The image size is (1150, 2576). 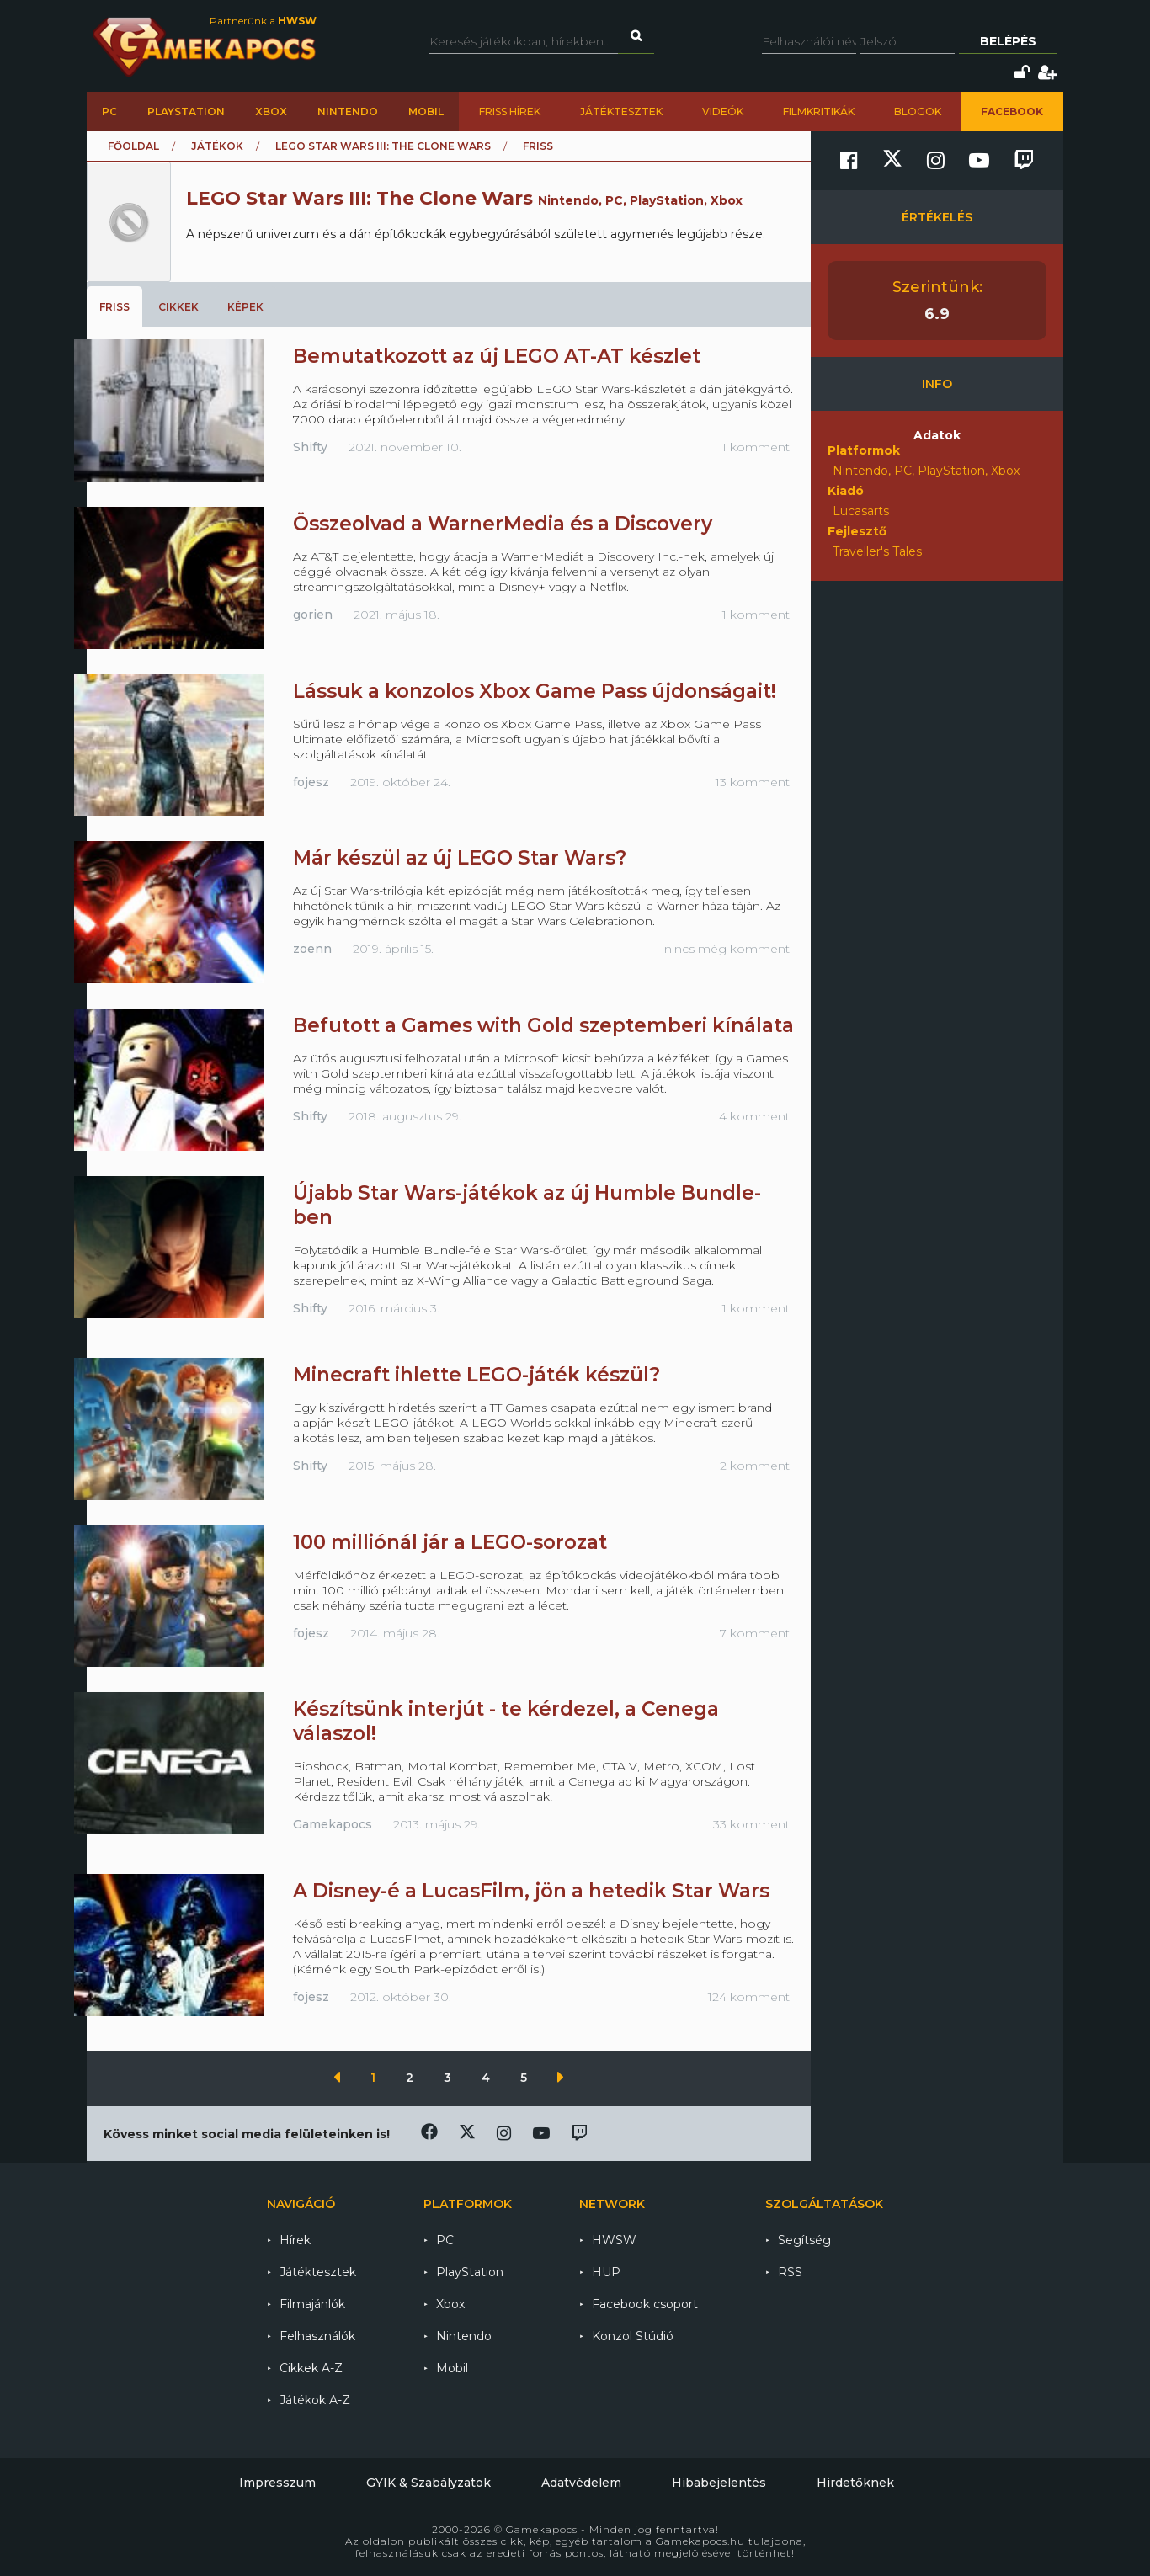 I want to click on HUP, so click(x=606, y=2272).